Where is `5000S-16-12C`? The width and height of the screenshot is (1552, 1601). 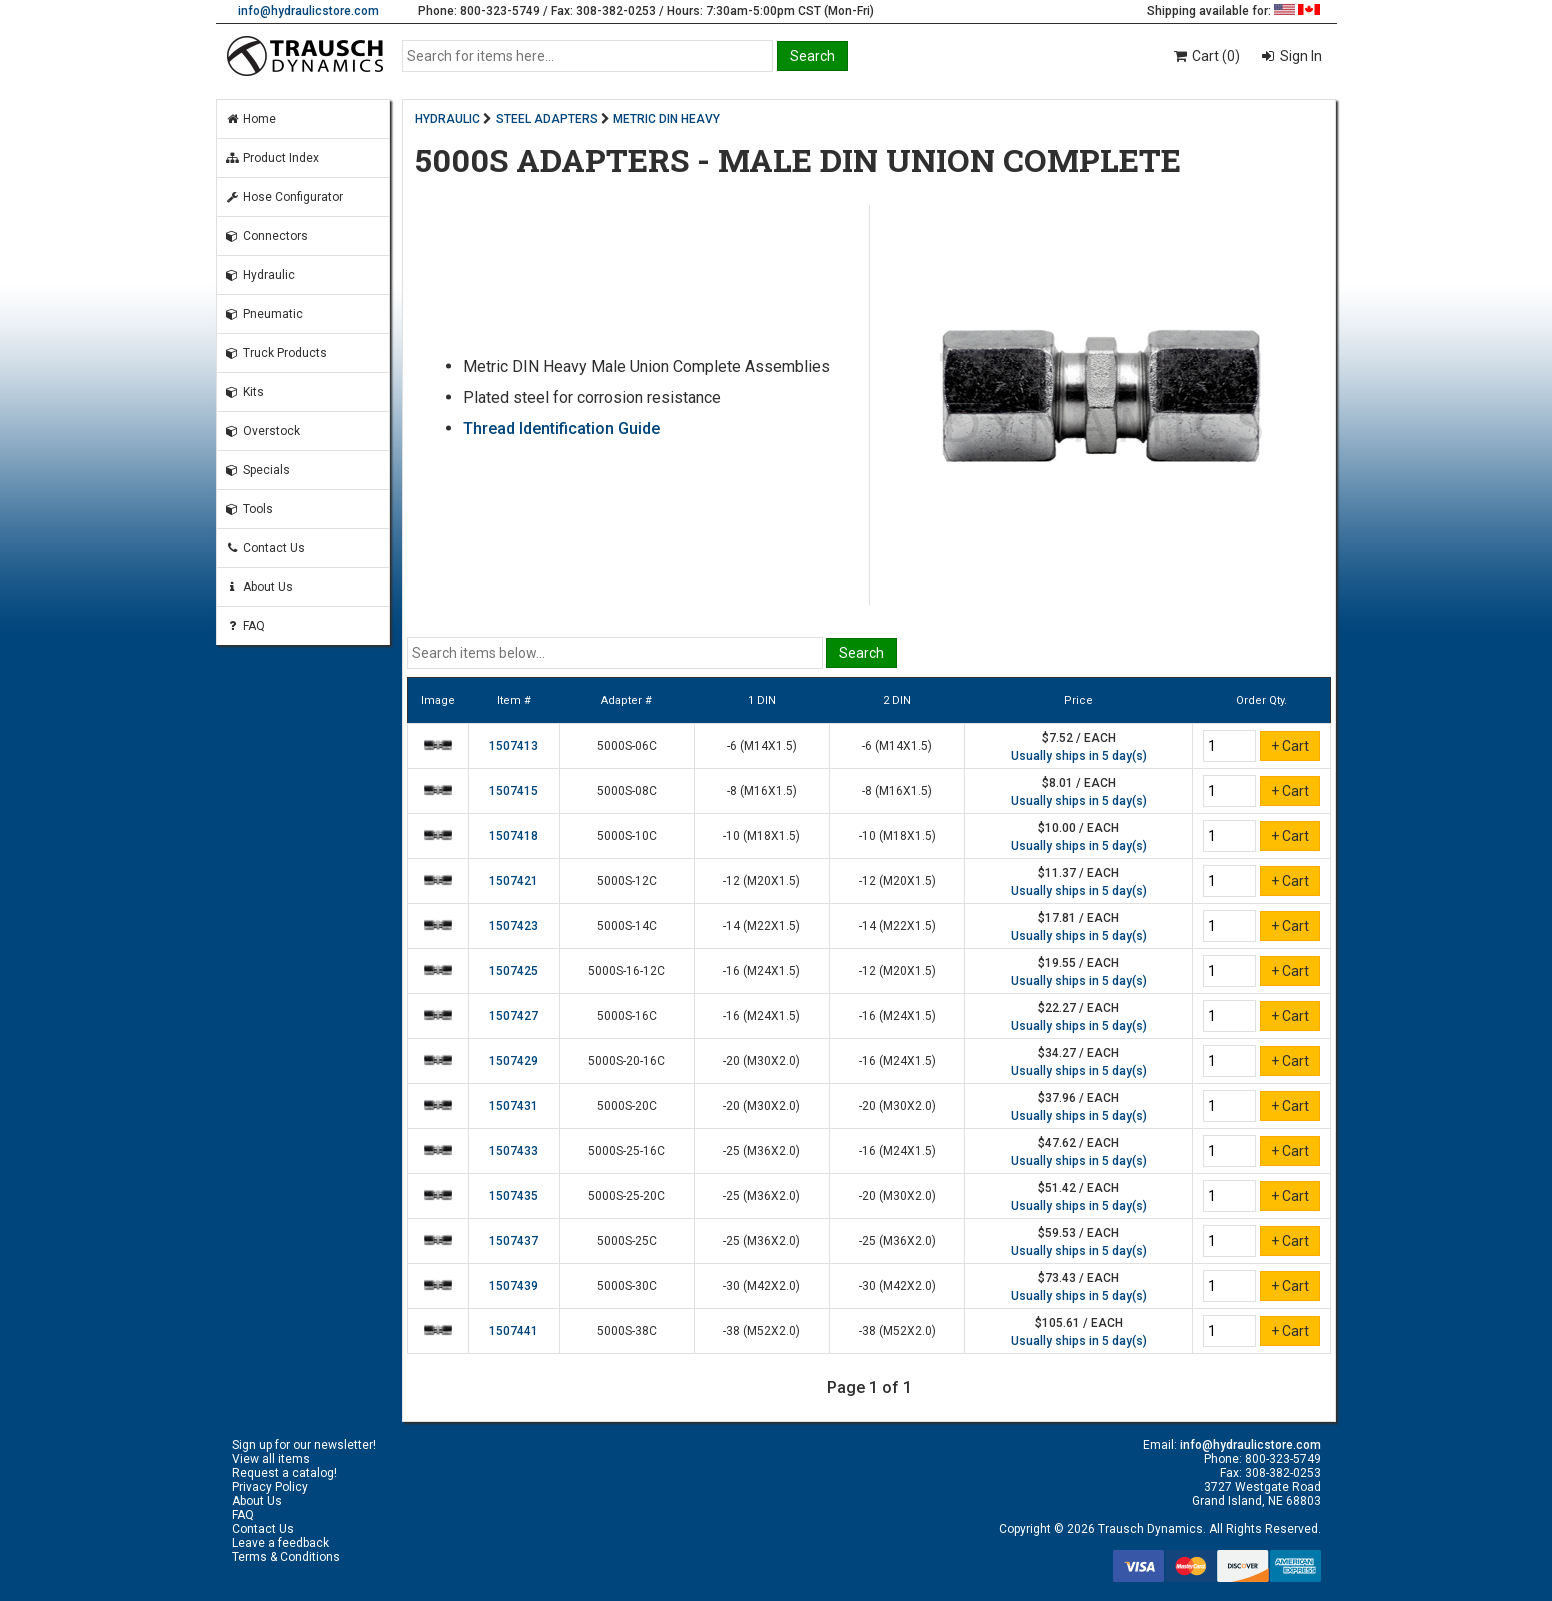
5000S-16-12C is located at coordinates (626, 971).